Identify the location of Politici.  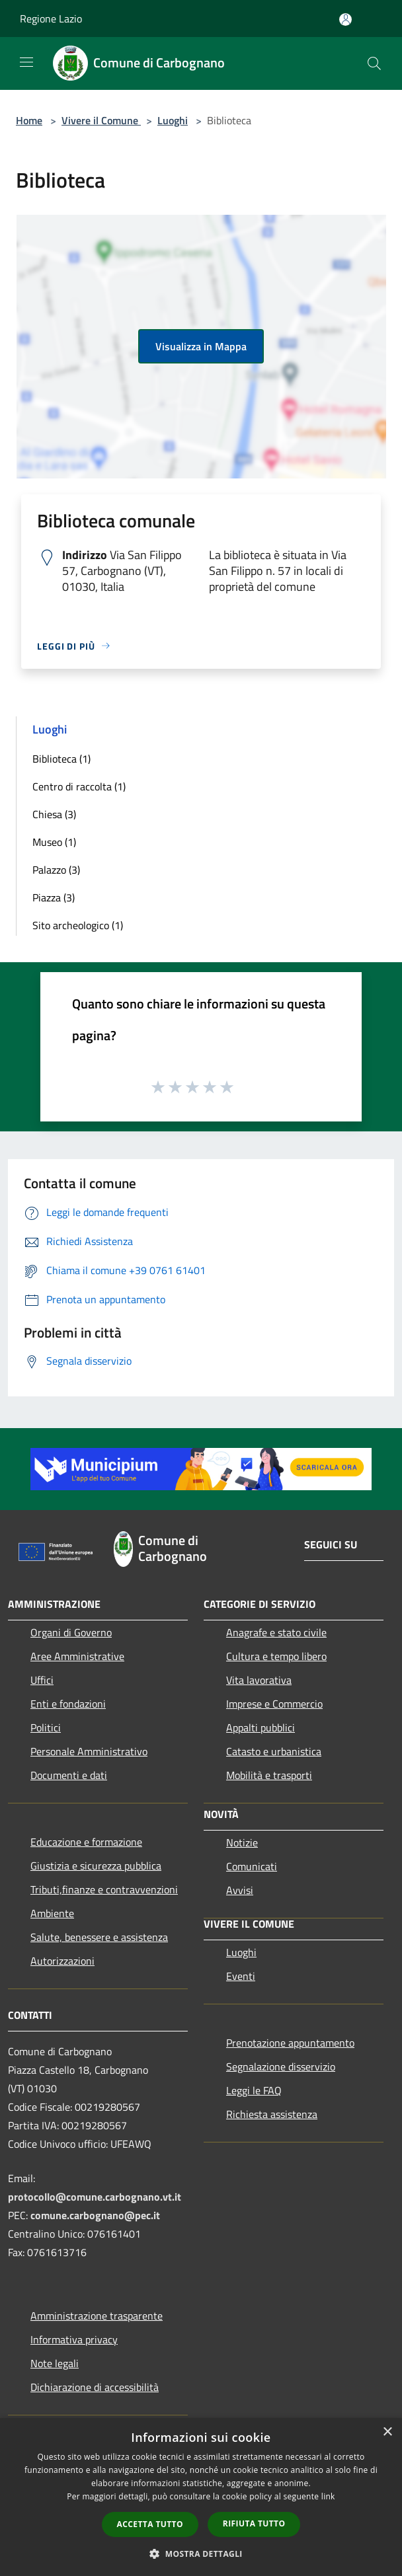
(45, 1727).